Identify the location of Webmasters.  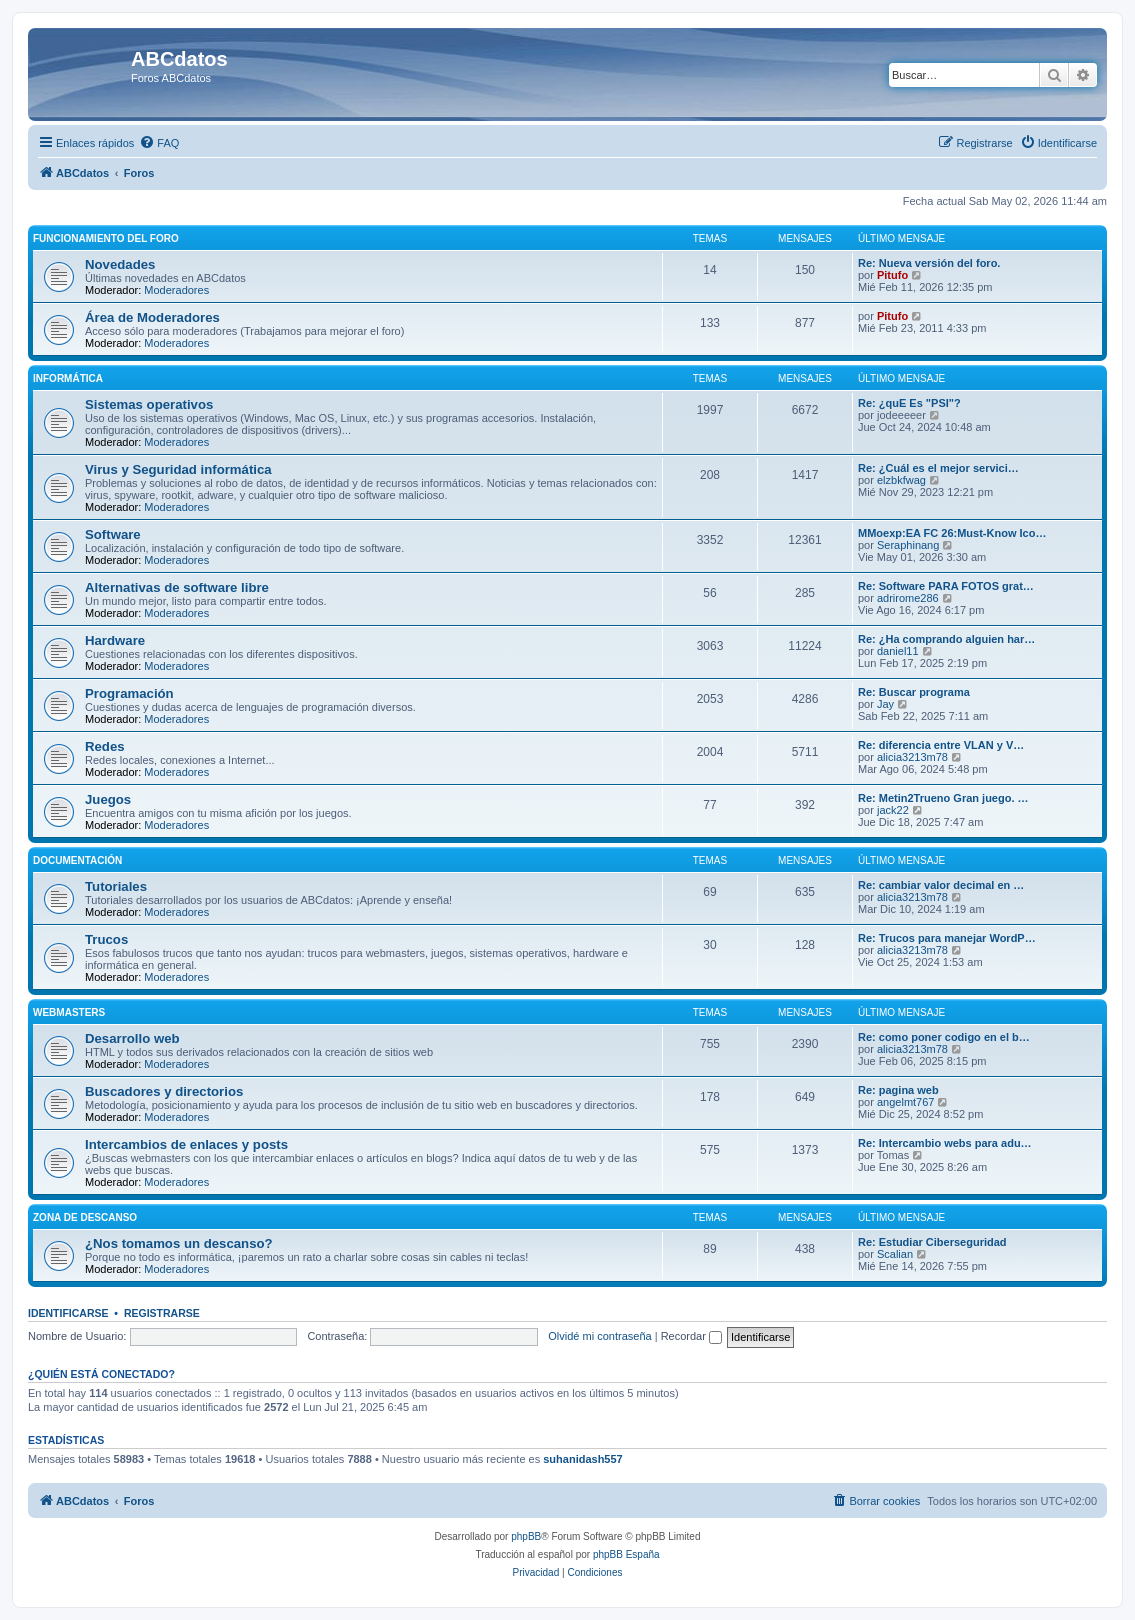
(69, 1012).